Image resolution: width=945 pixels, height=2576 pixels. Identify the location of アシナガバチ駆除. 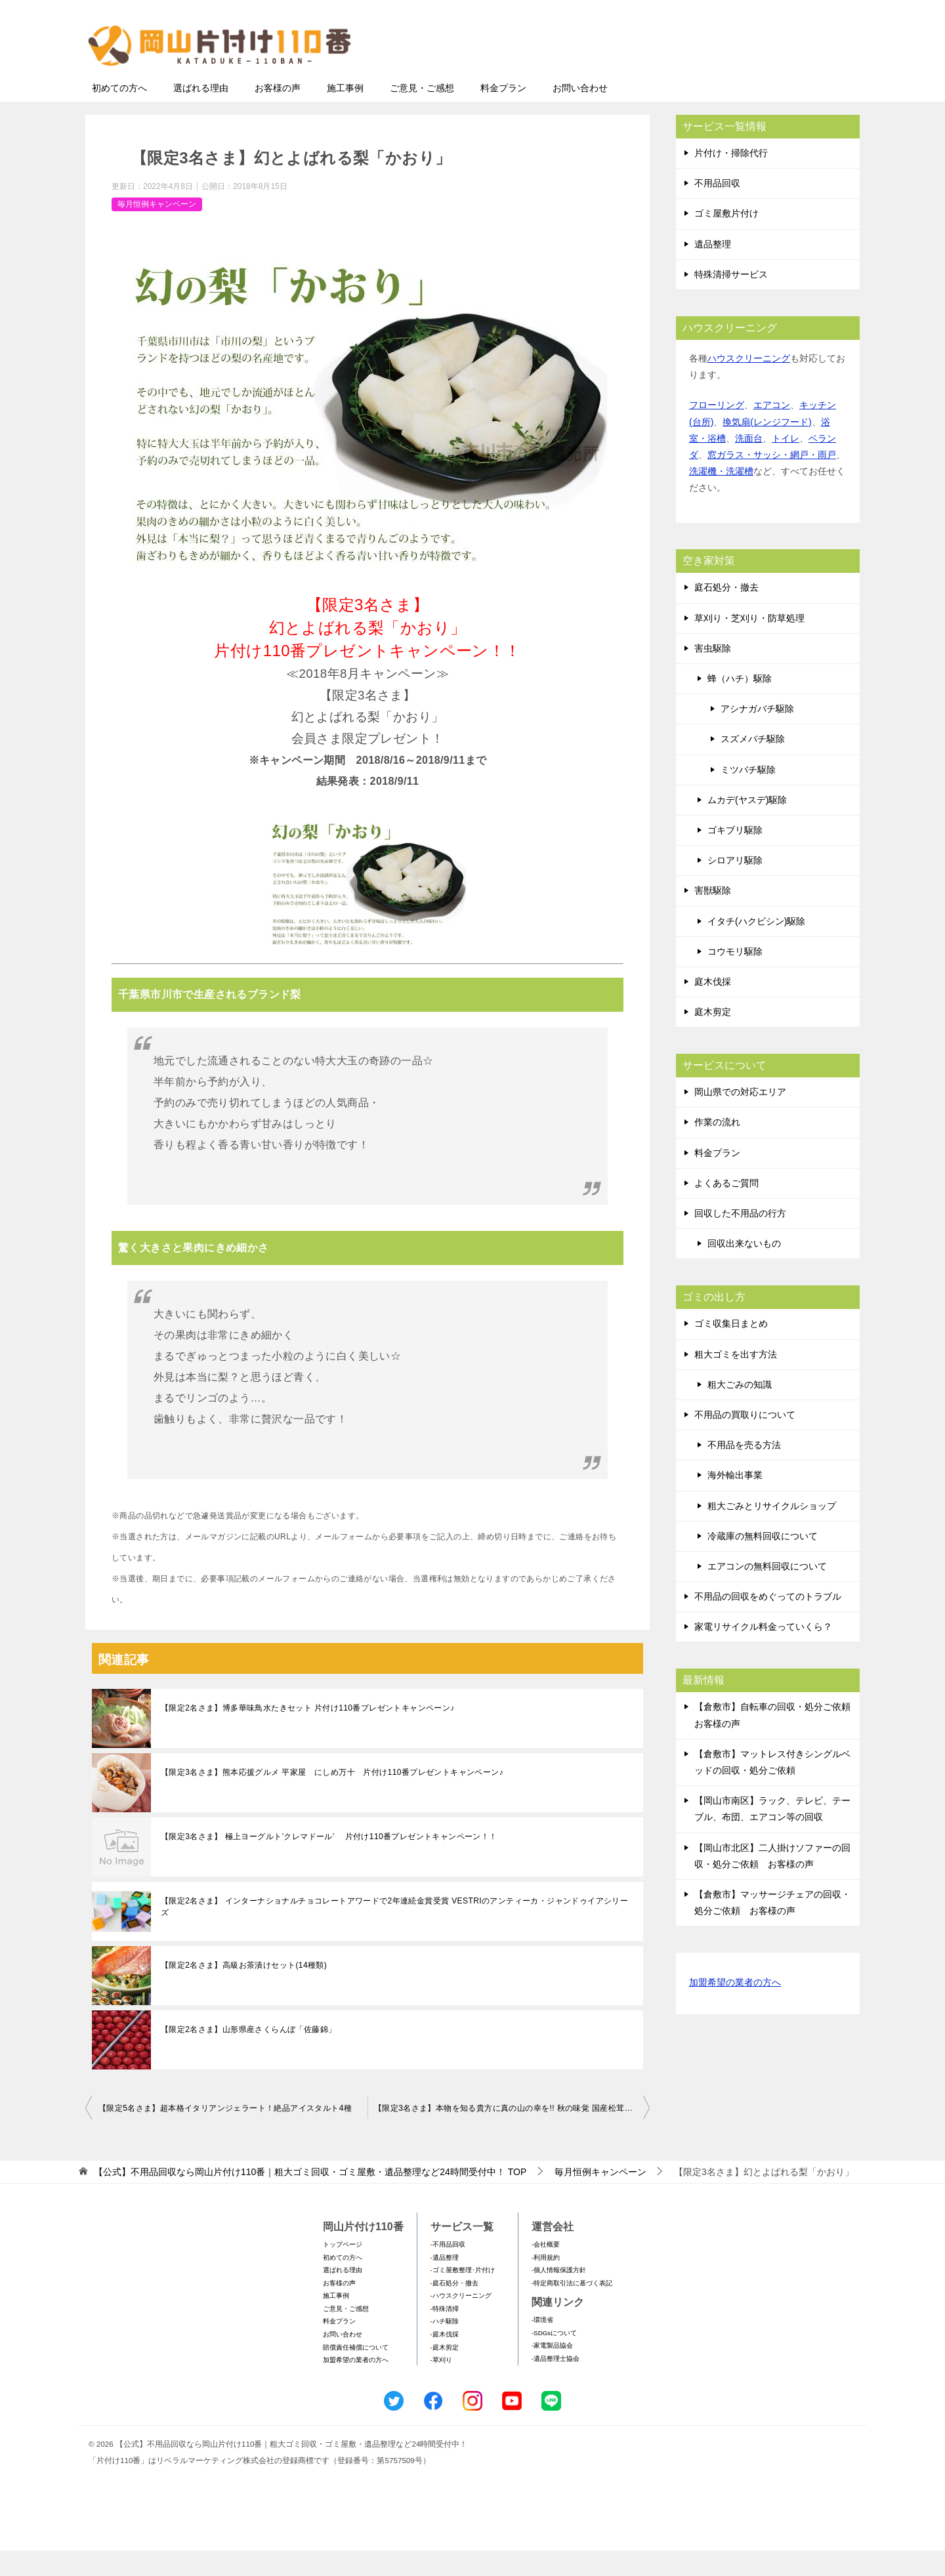
(757, 734).